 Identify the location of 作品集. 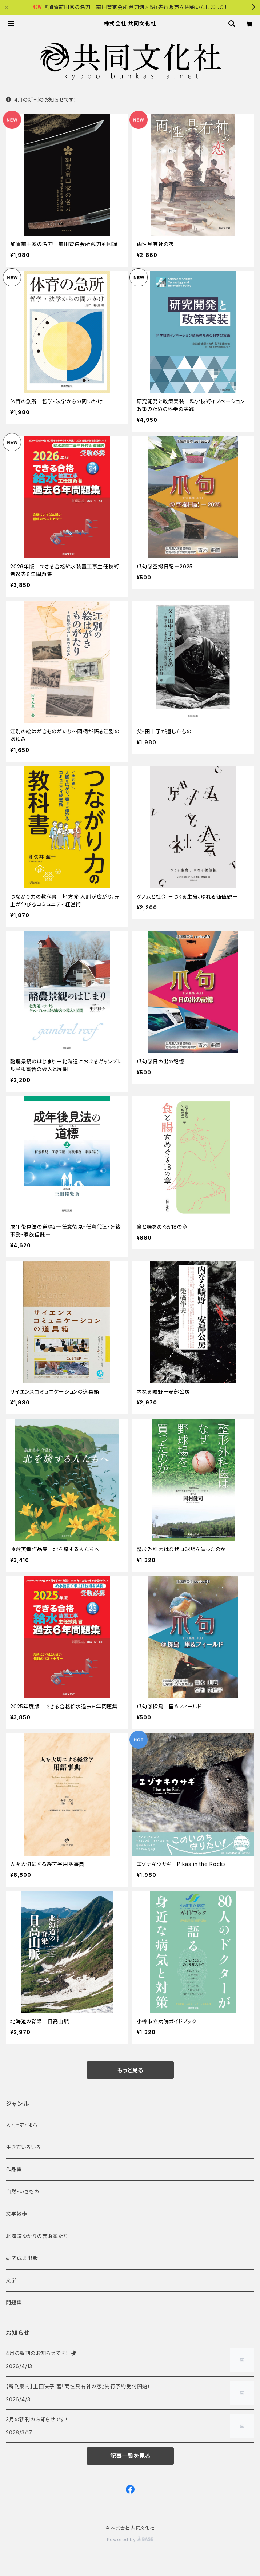
(14, 2169).